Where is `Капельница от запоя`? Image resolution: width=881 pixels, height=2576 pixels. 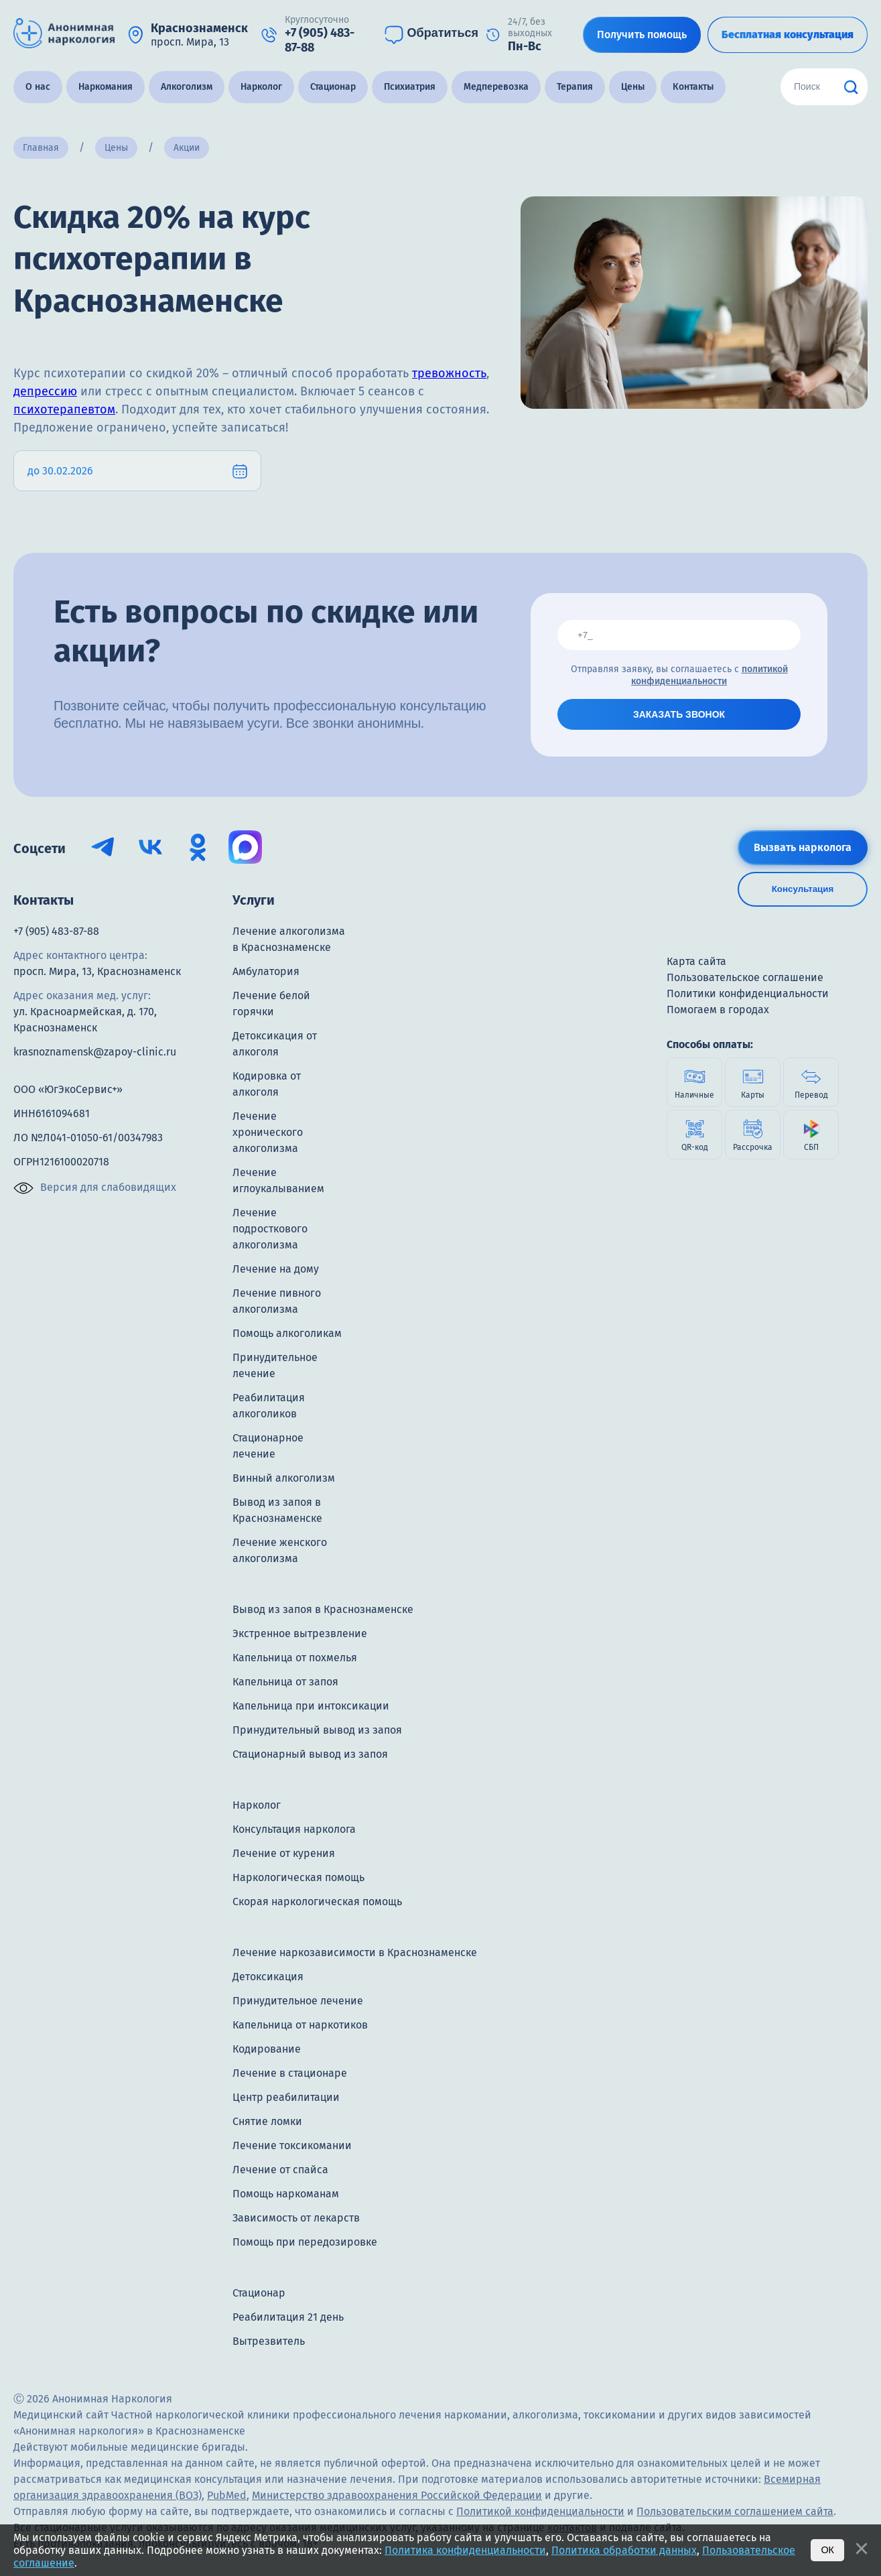
Капельница от запоя is located at coordinates (285, 1681).